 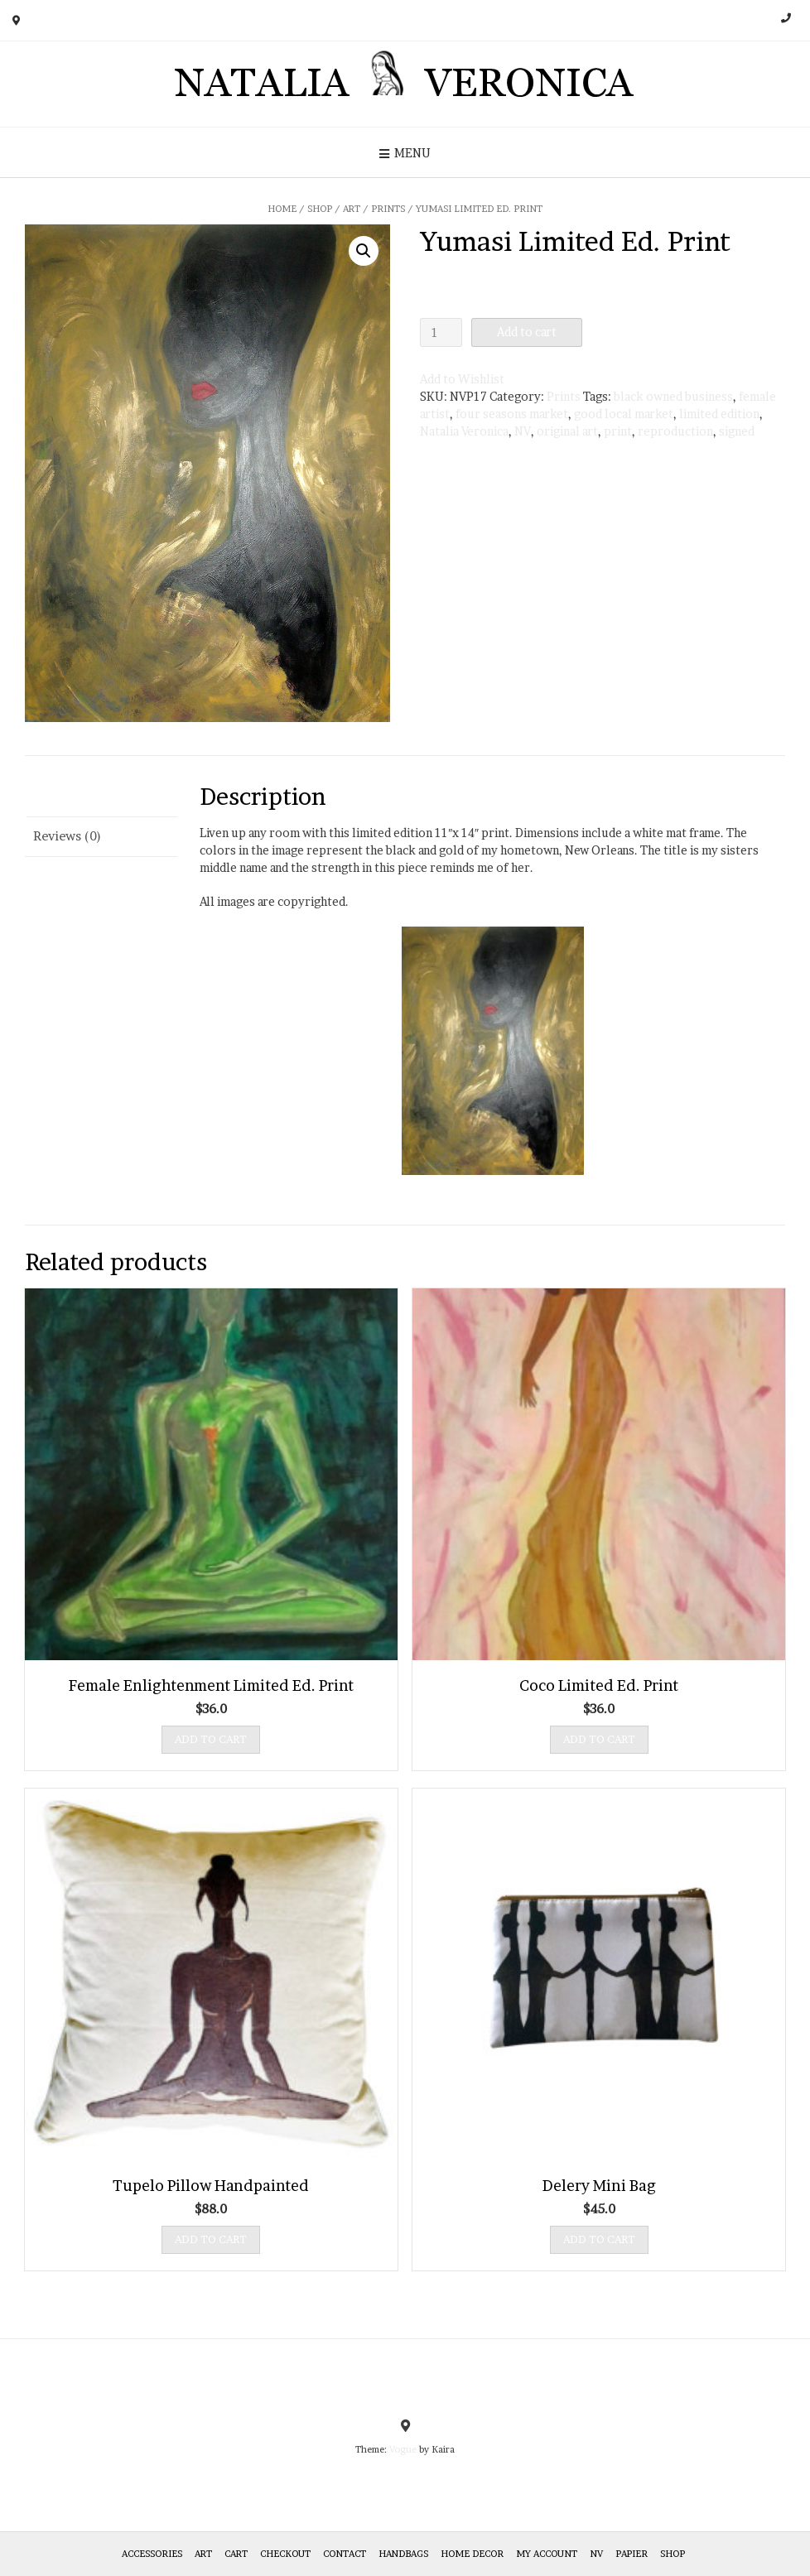 What do you see at coordinates (522, 431) in the screenshot?
I see `NV` at bounding box center [522, 431].